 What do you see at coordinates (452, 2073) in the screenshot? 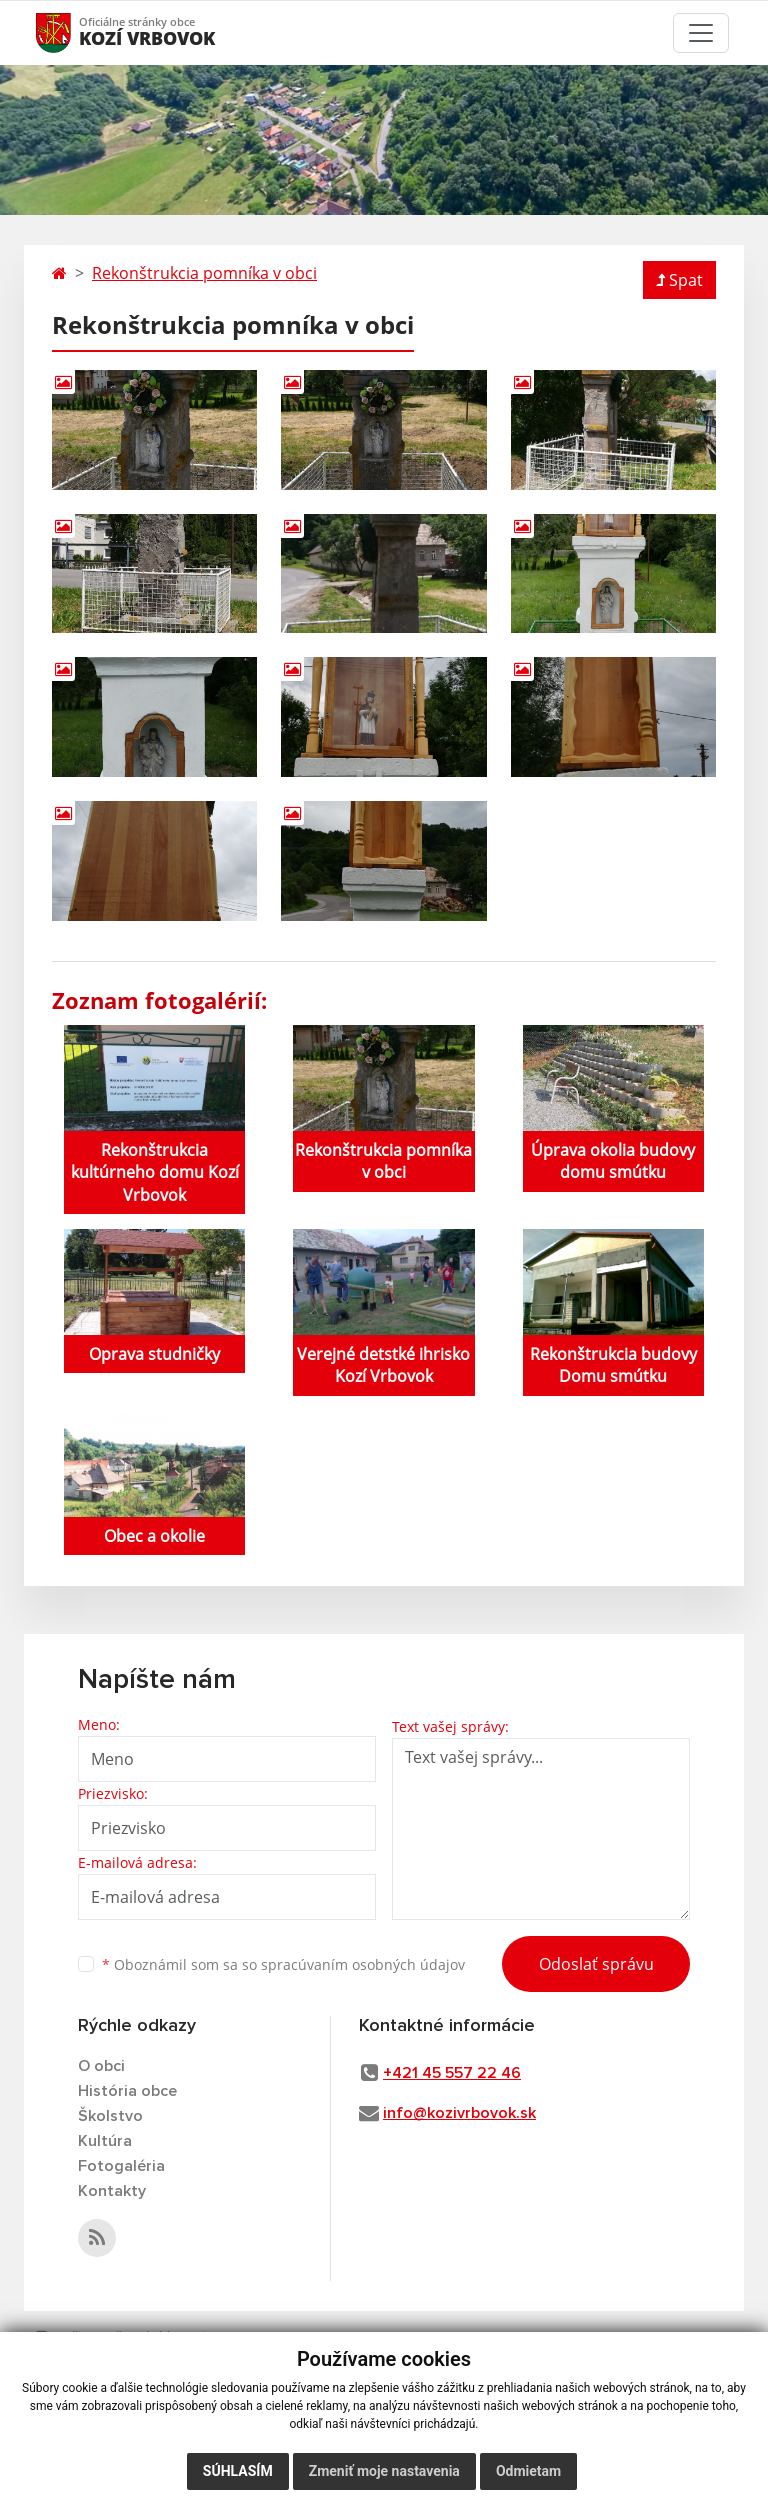
I see `+421 45 557 22 46` at bounding box center [452, 2073].